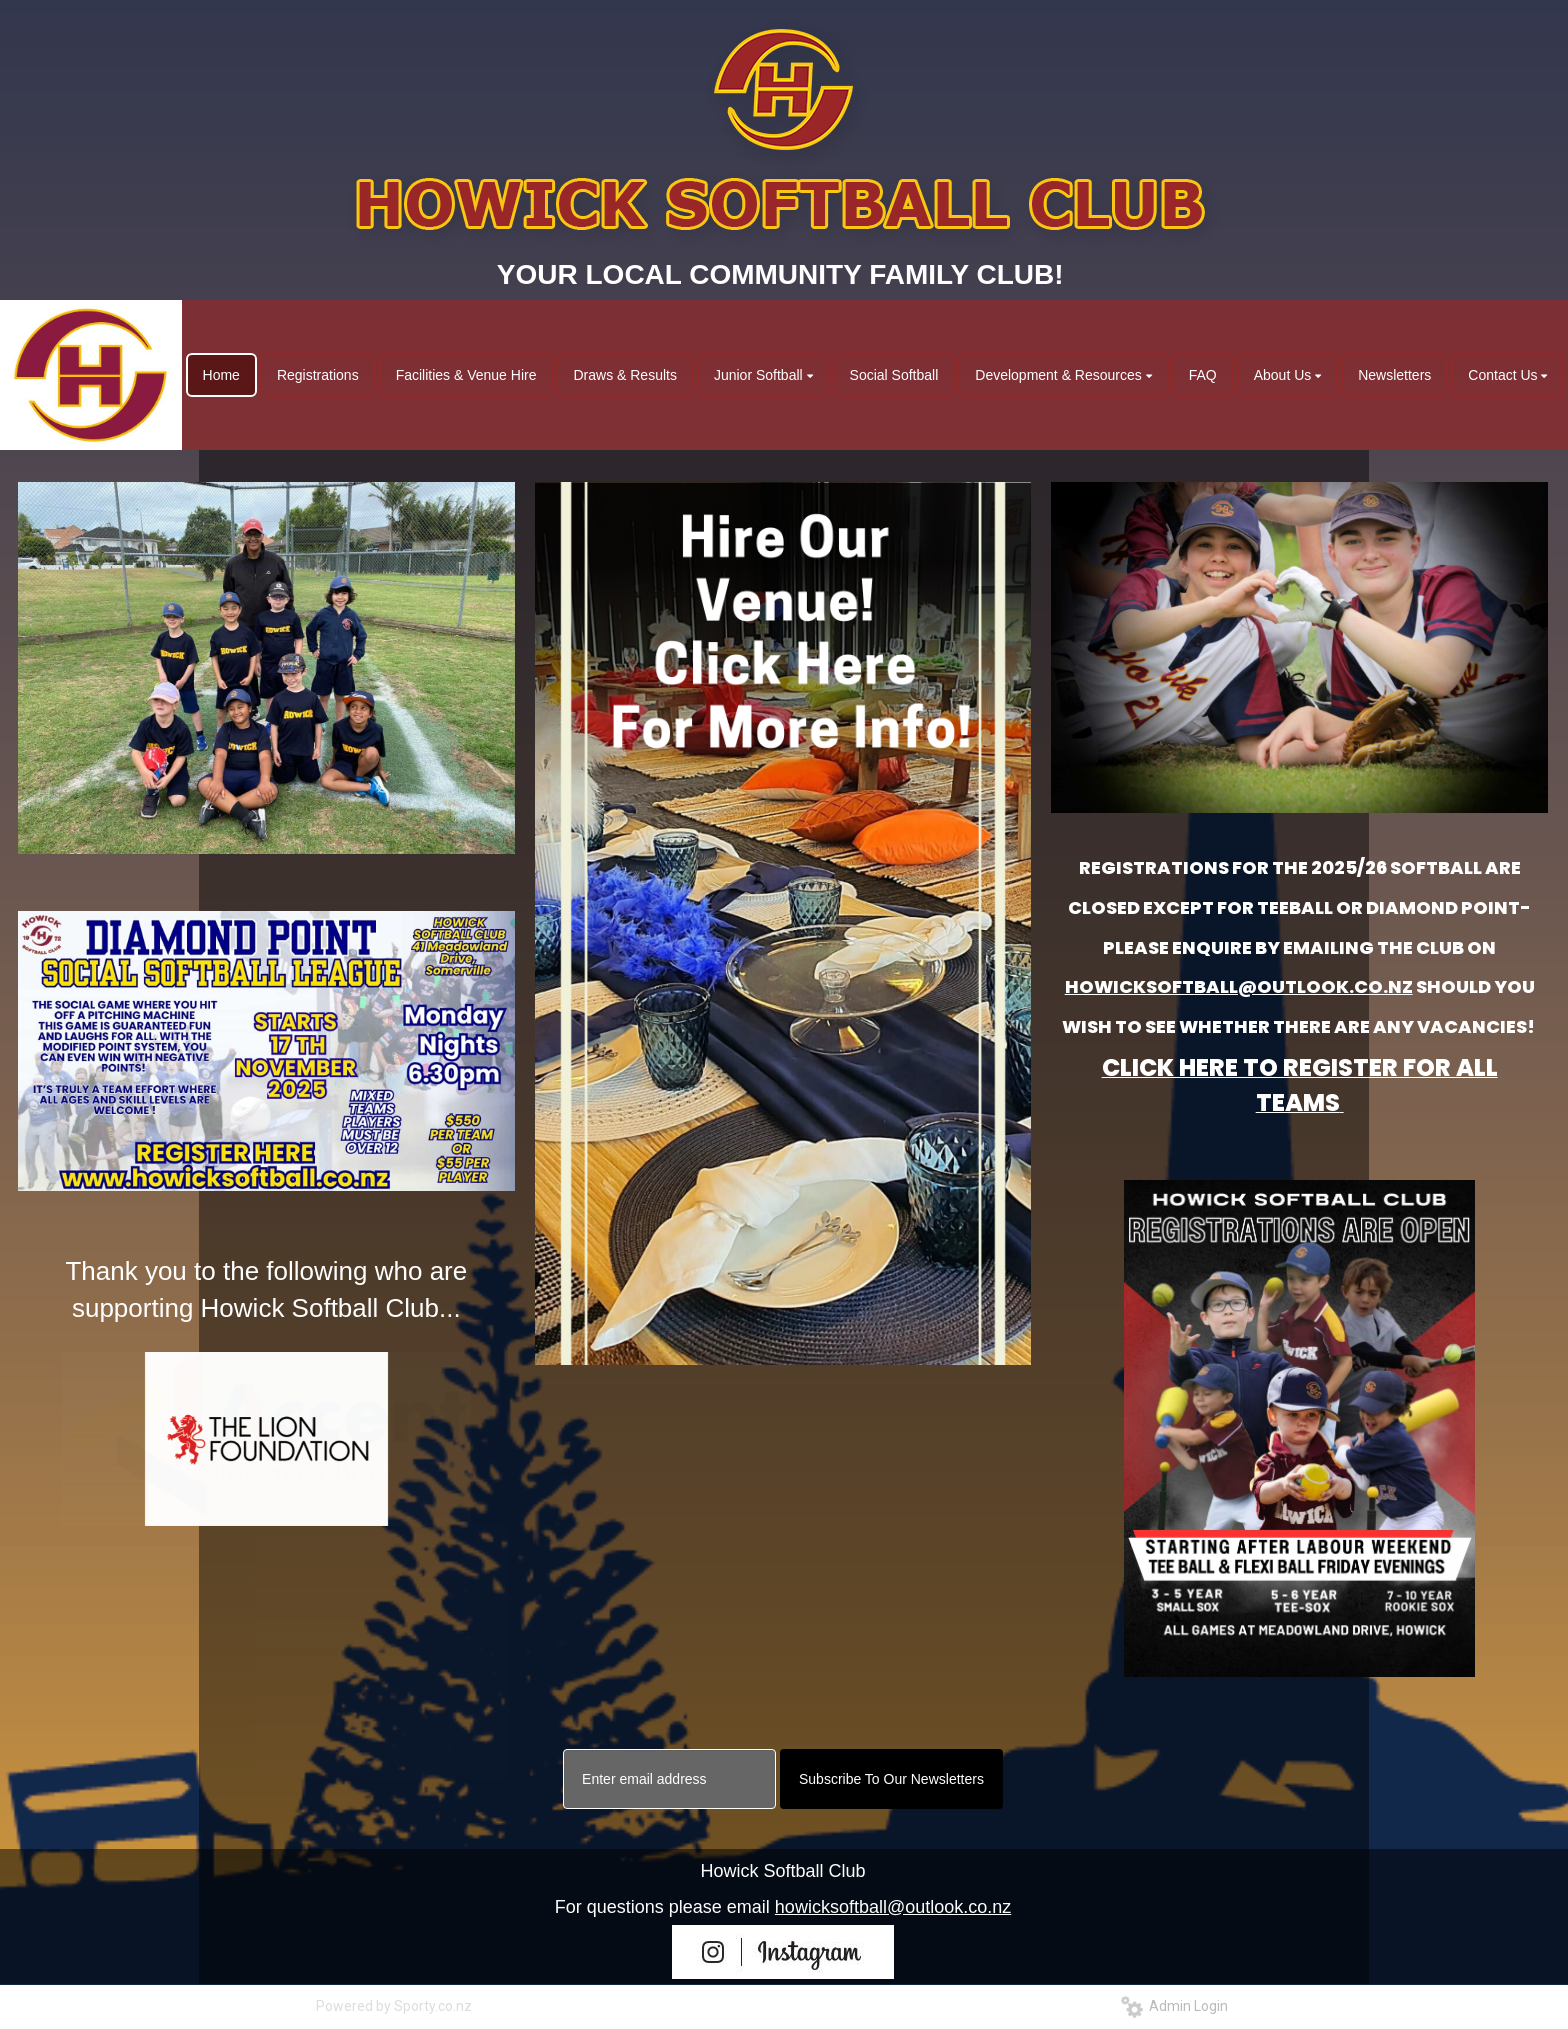 This screenshot has height=2029, width=1568. I want to click on Admin Login, so click(1174, 2006).